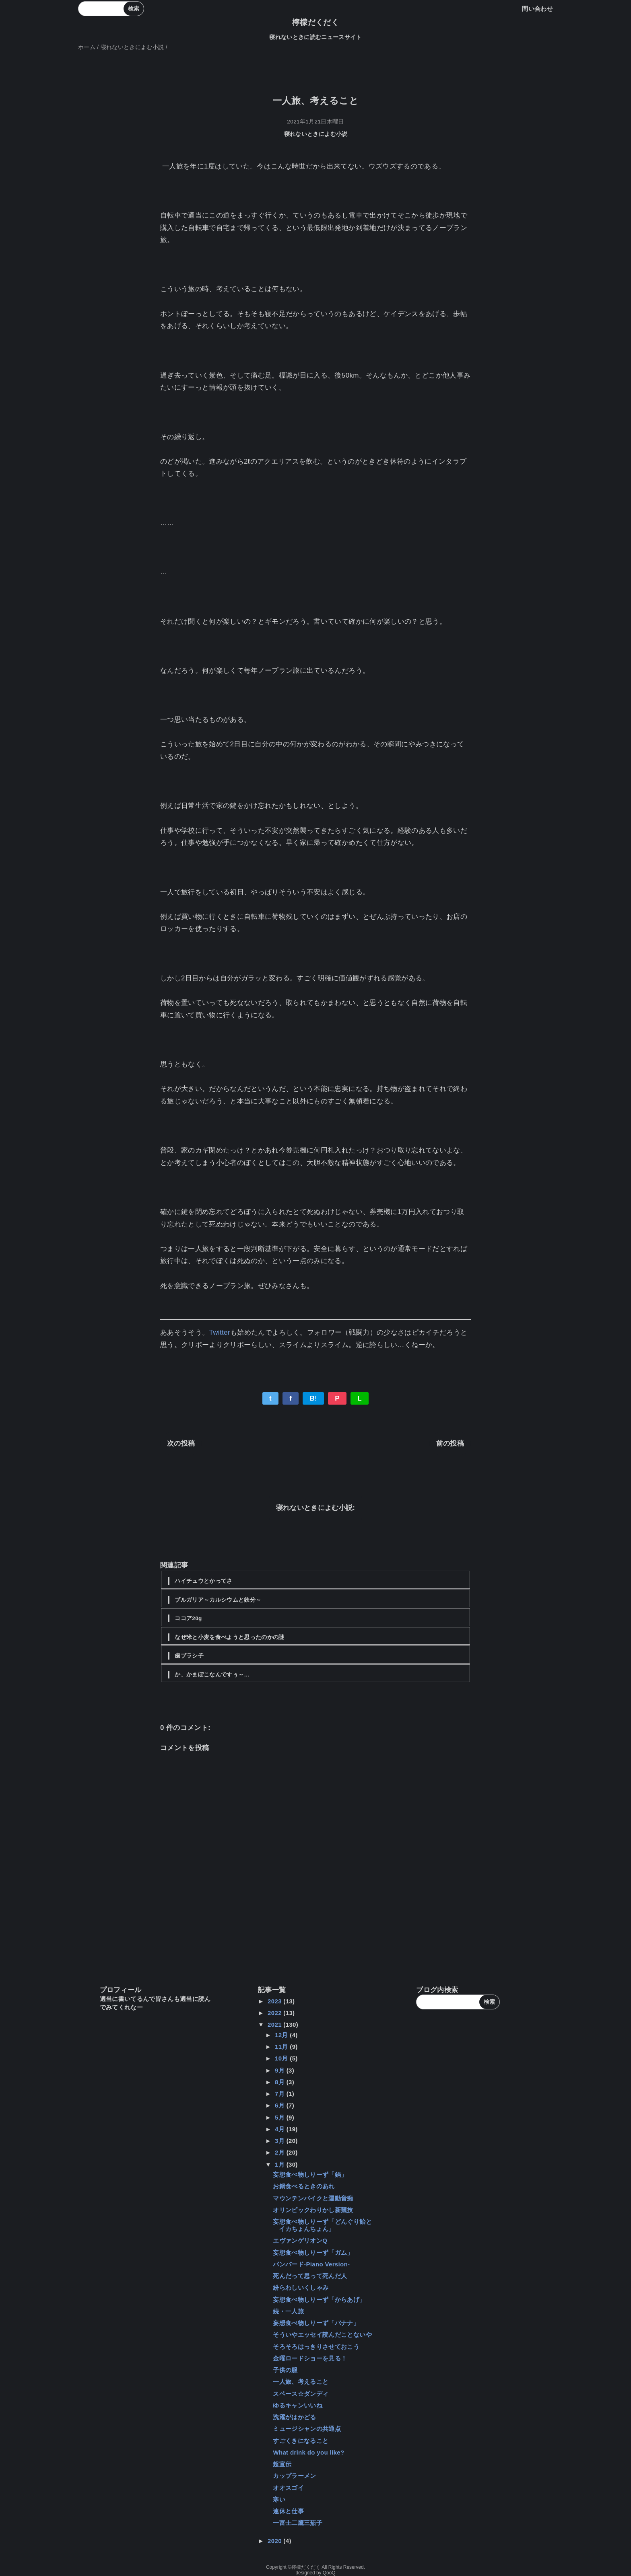  I want to click on 2023, so click(275, 2001).